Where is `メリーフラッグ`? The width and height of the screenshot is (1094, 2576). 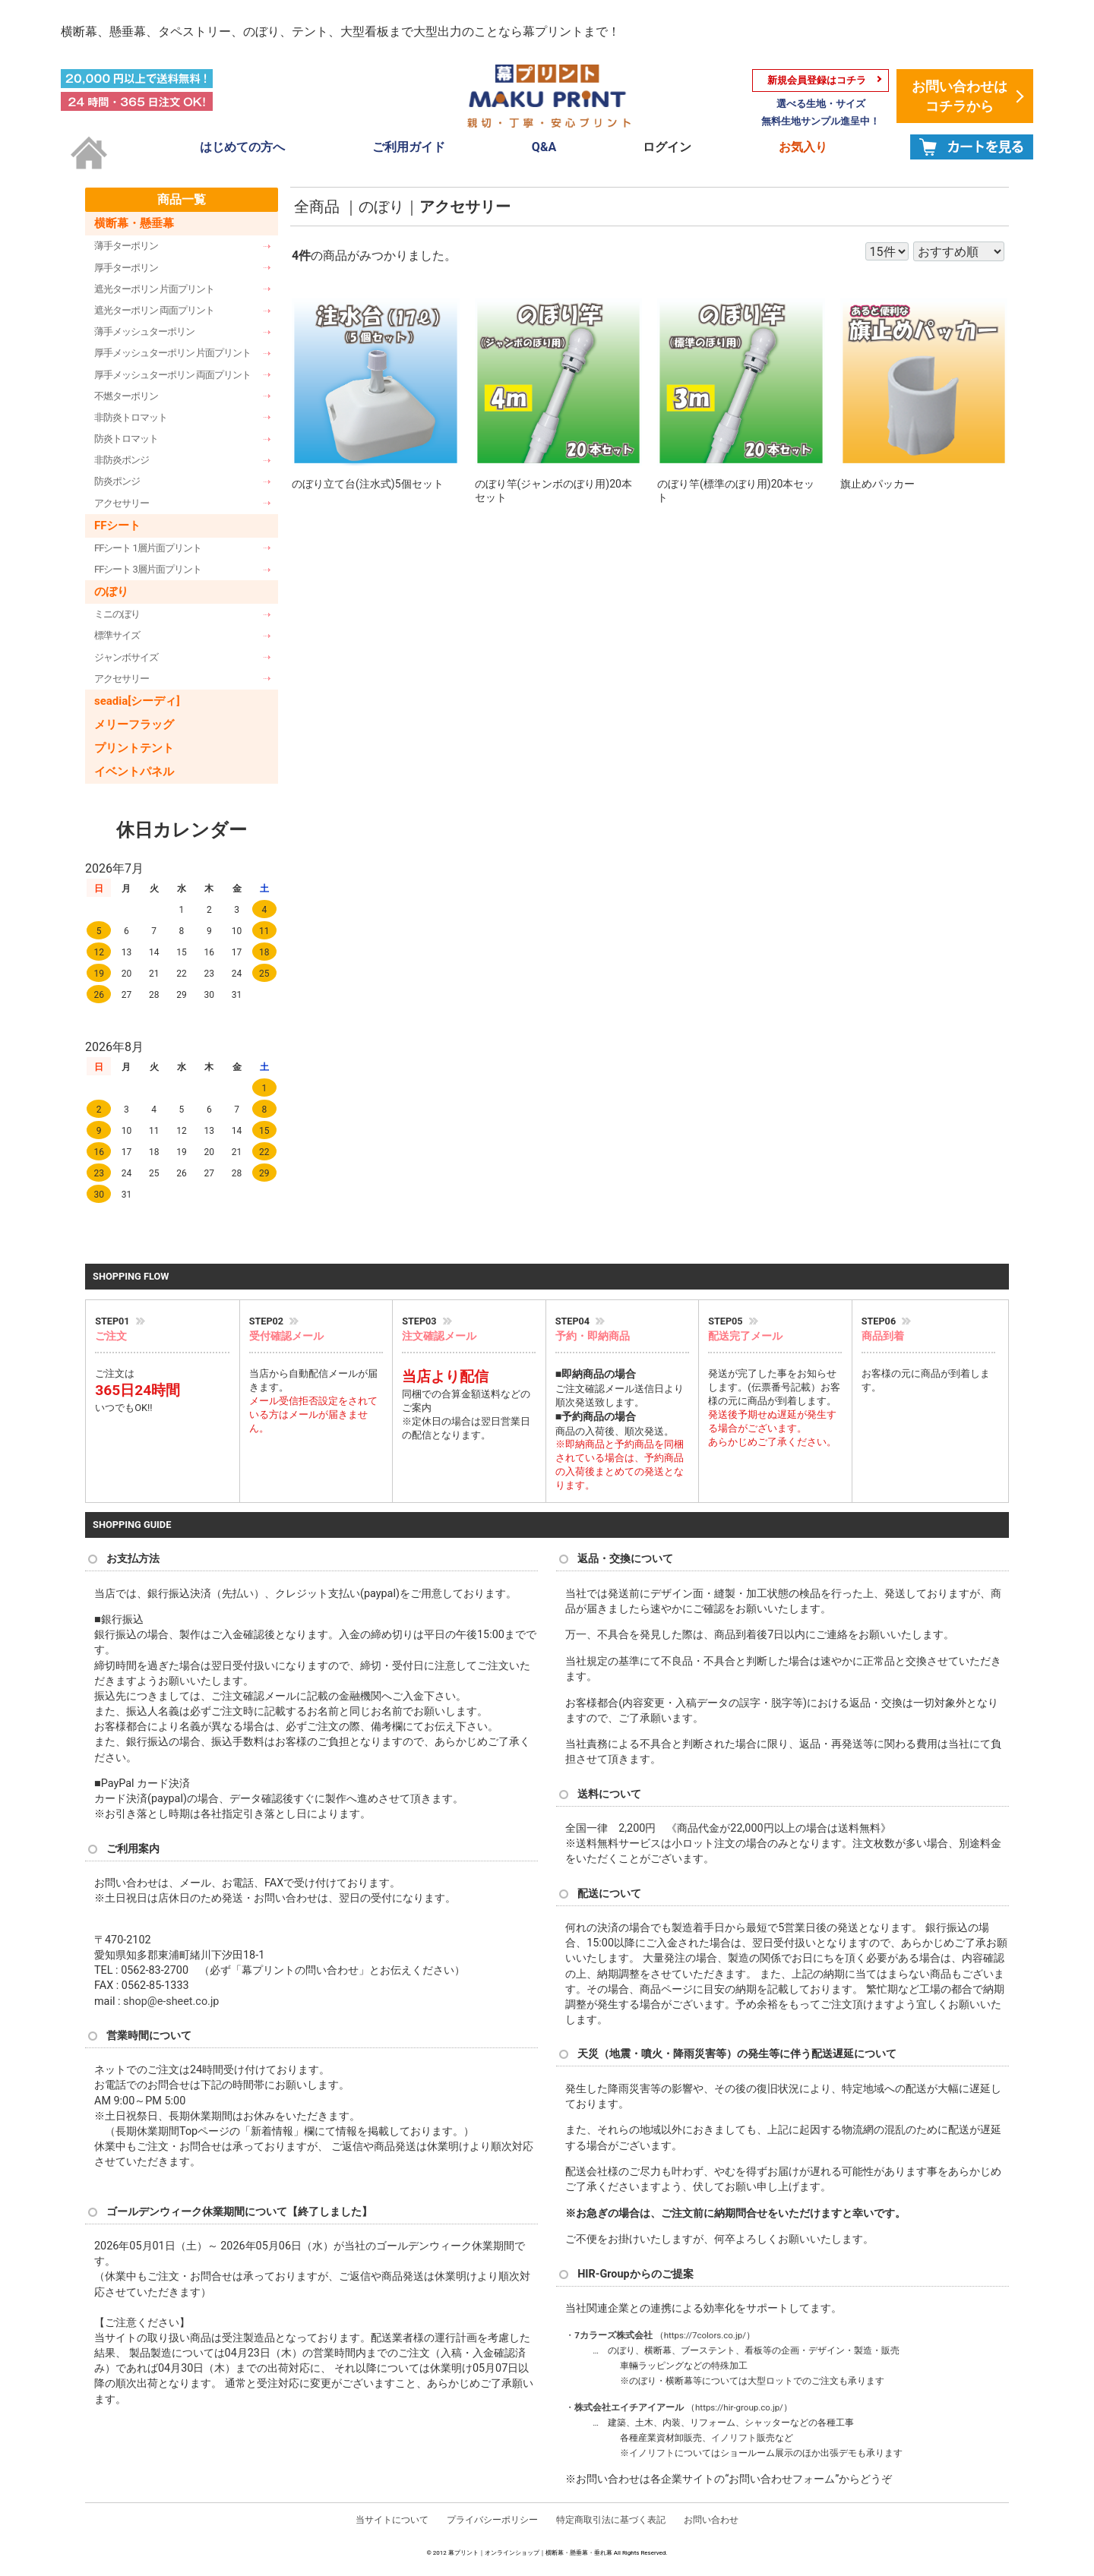 メリーフラッグ is located at coordinates (134, 724).